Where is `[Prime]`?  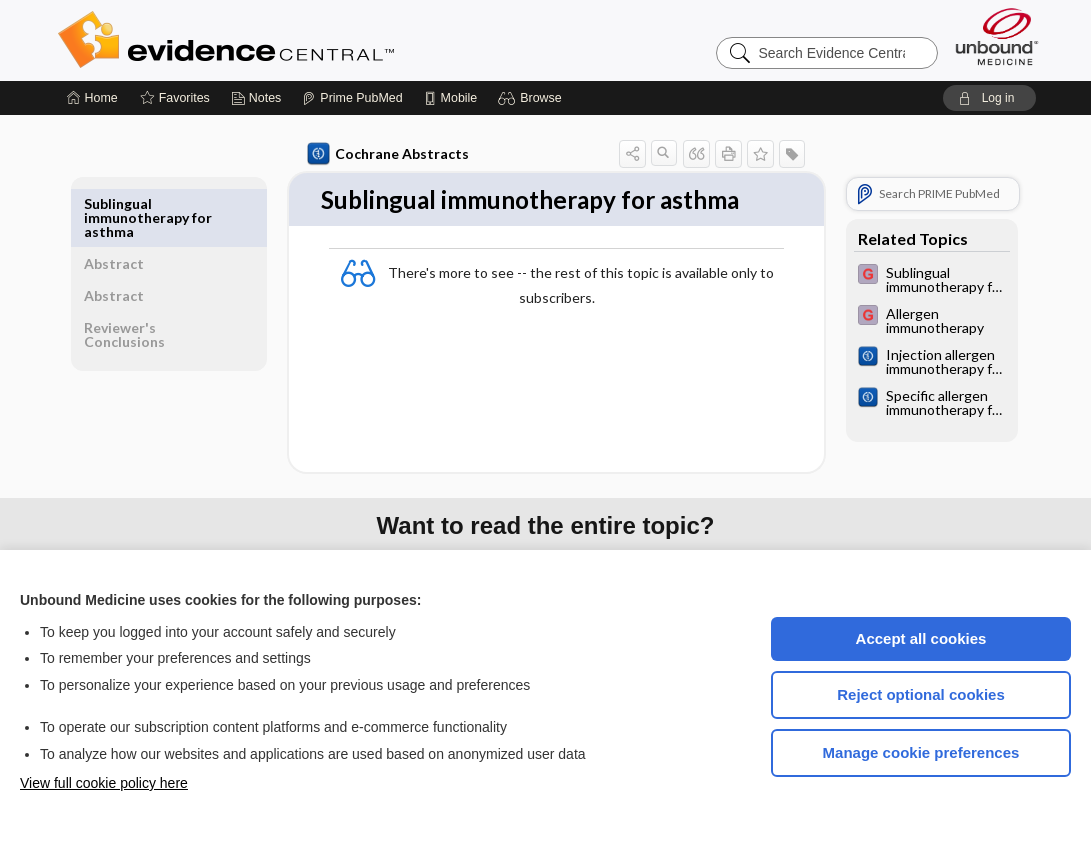 [Prime] is located at coordinates (352, 98).